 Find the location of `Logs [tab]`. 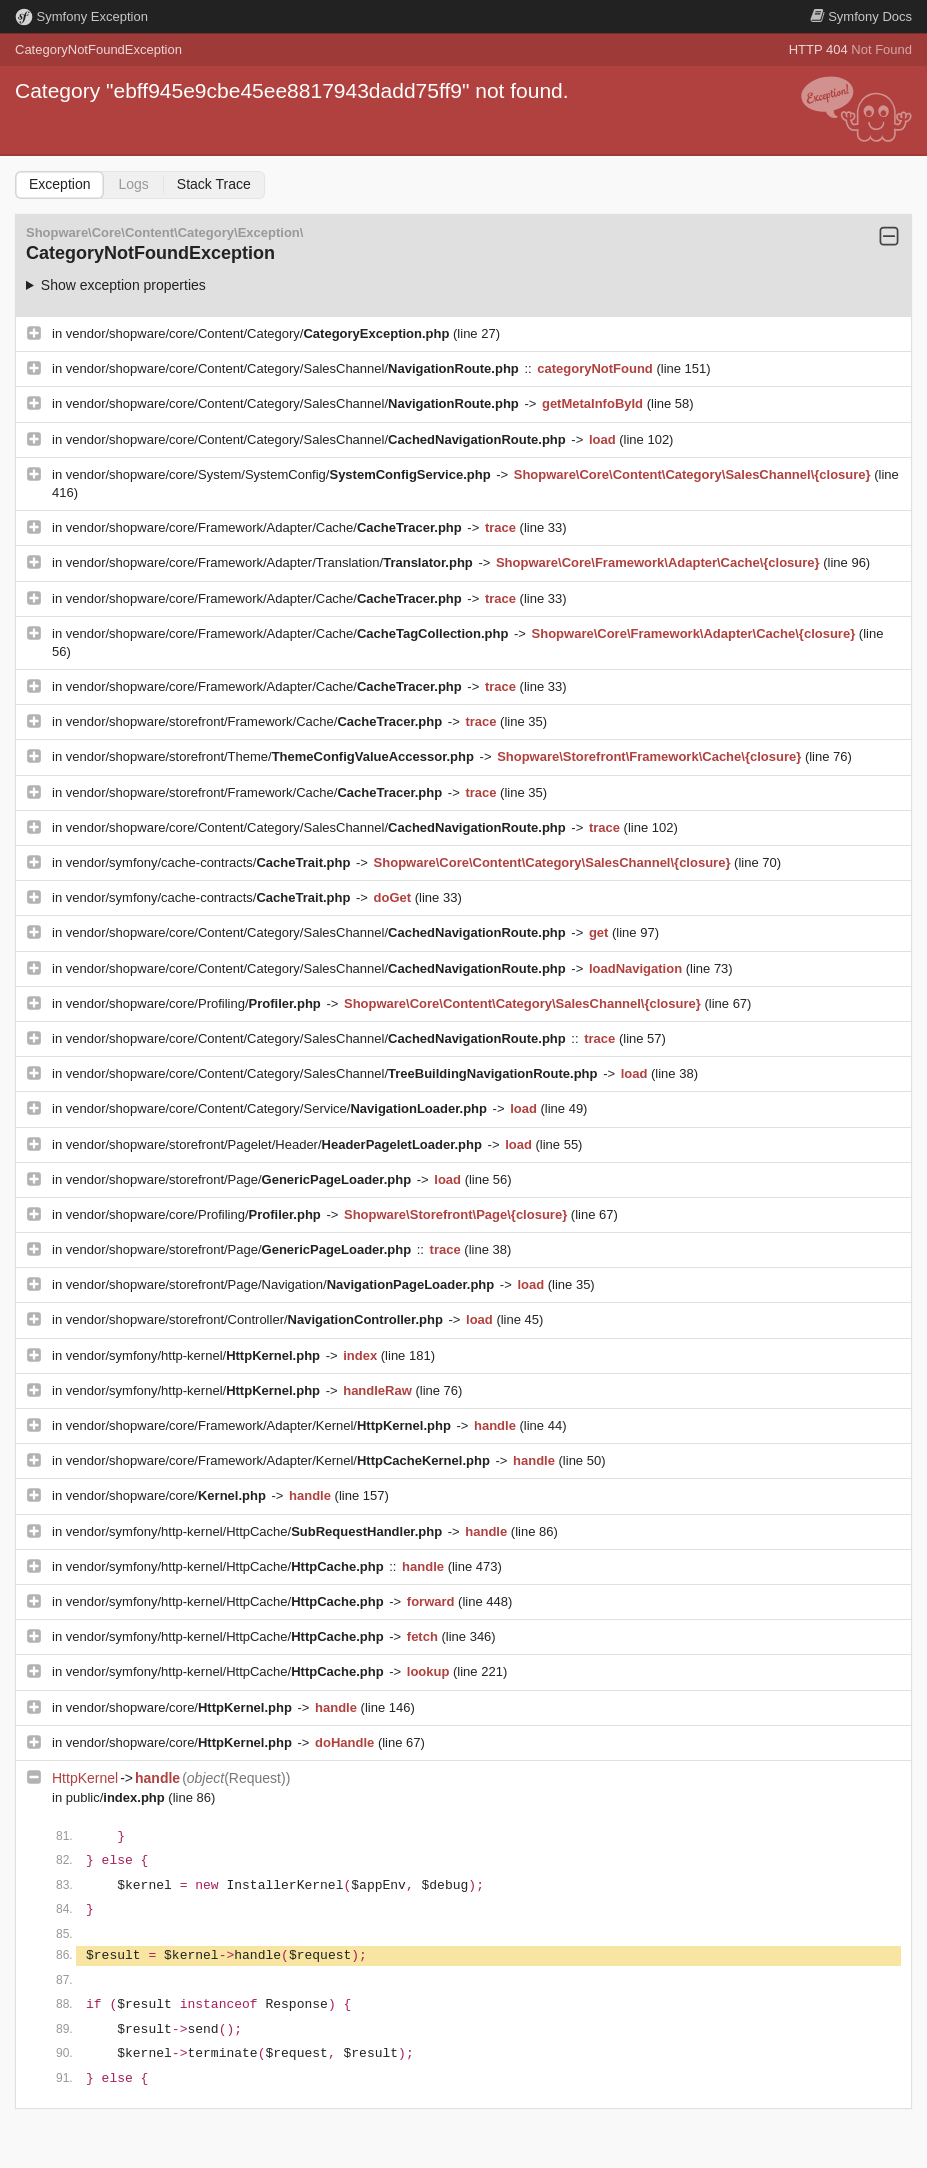

Logs [tab] is located at coordinates (133, 184).